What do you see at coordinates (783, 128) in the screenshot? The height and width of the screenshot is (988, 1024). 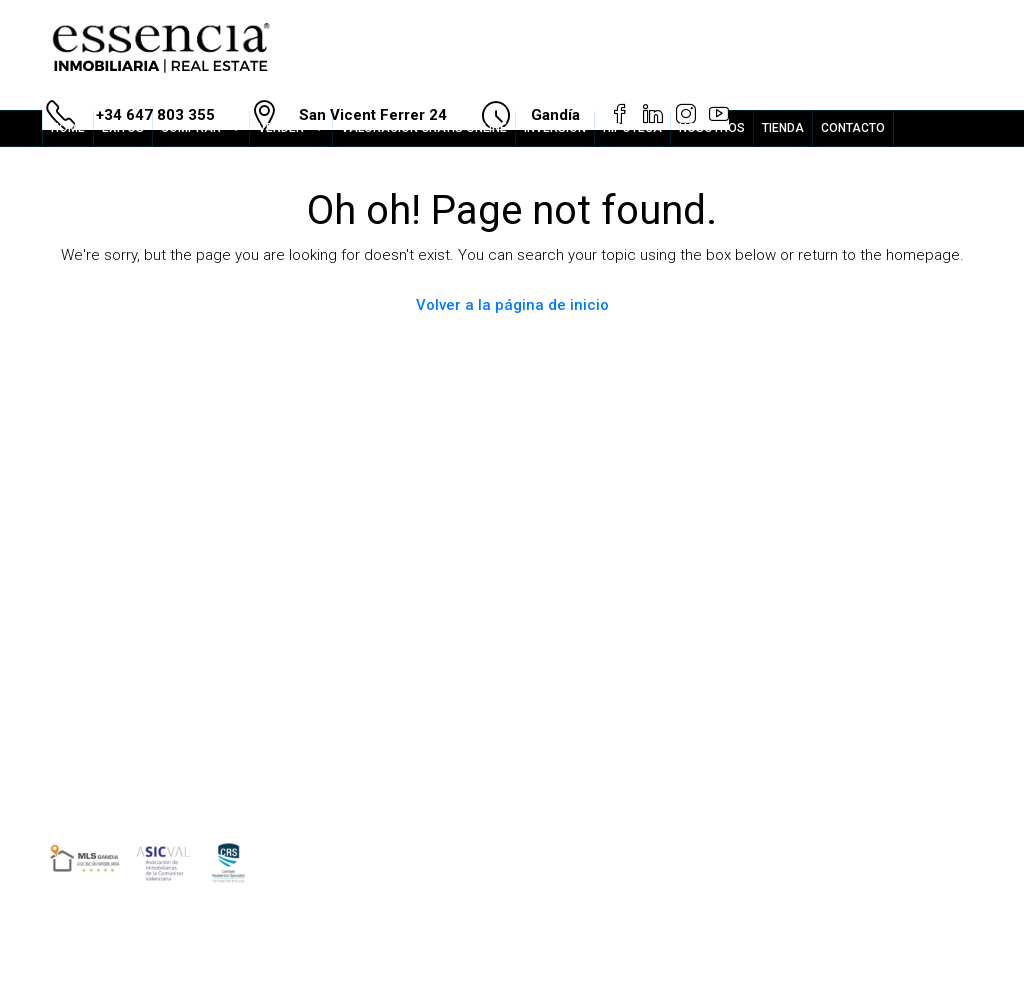 I see `TIENDA` at bounding box center [783, 128].